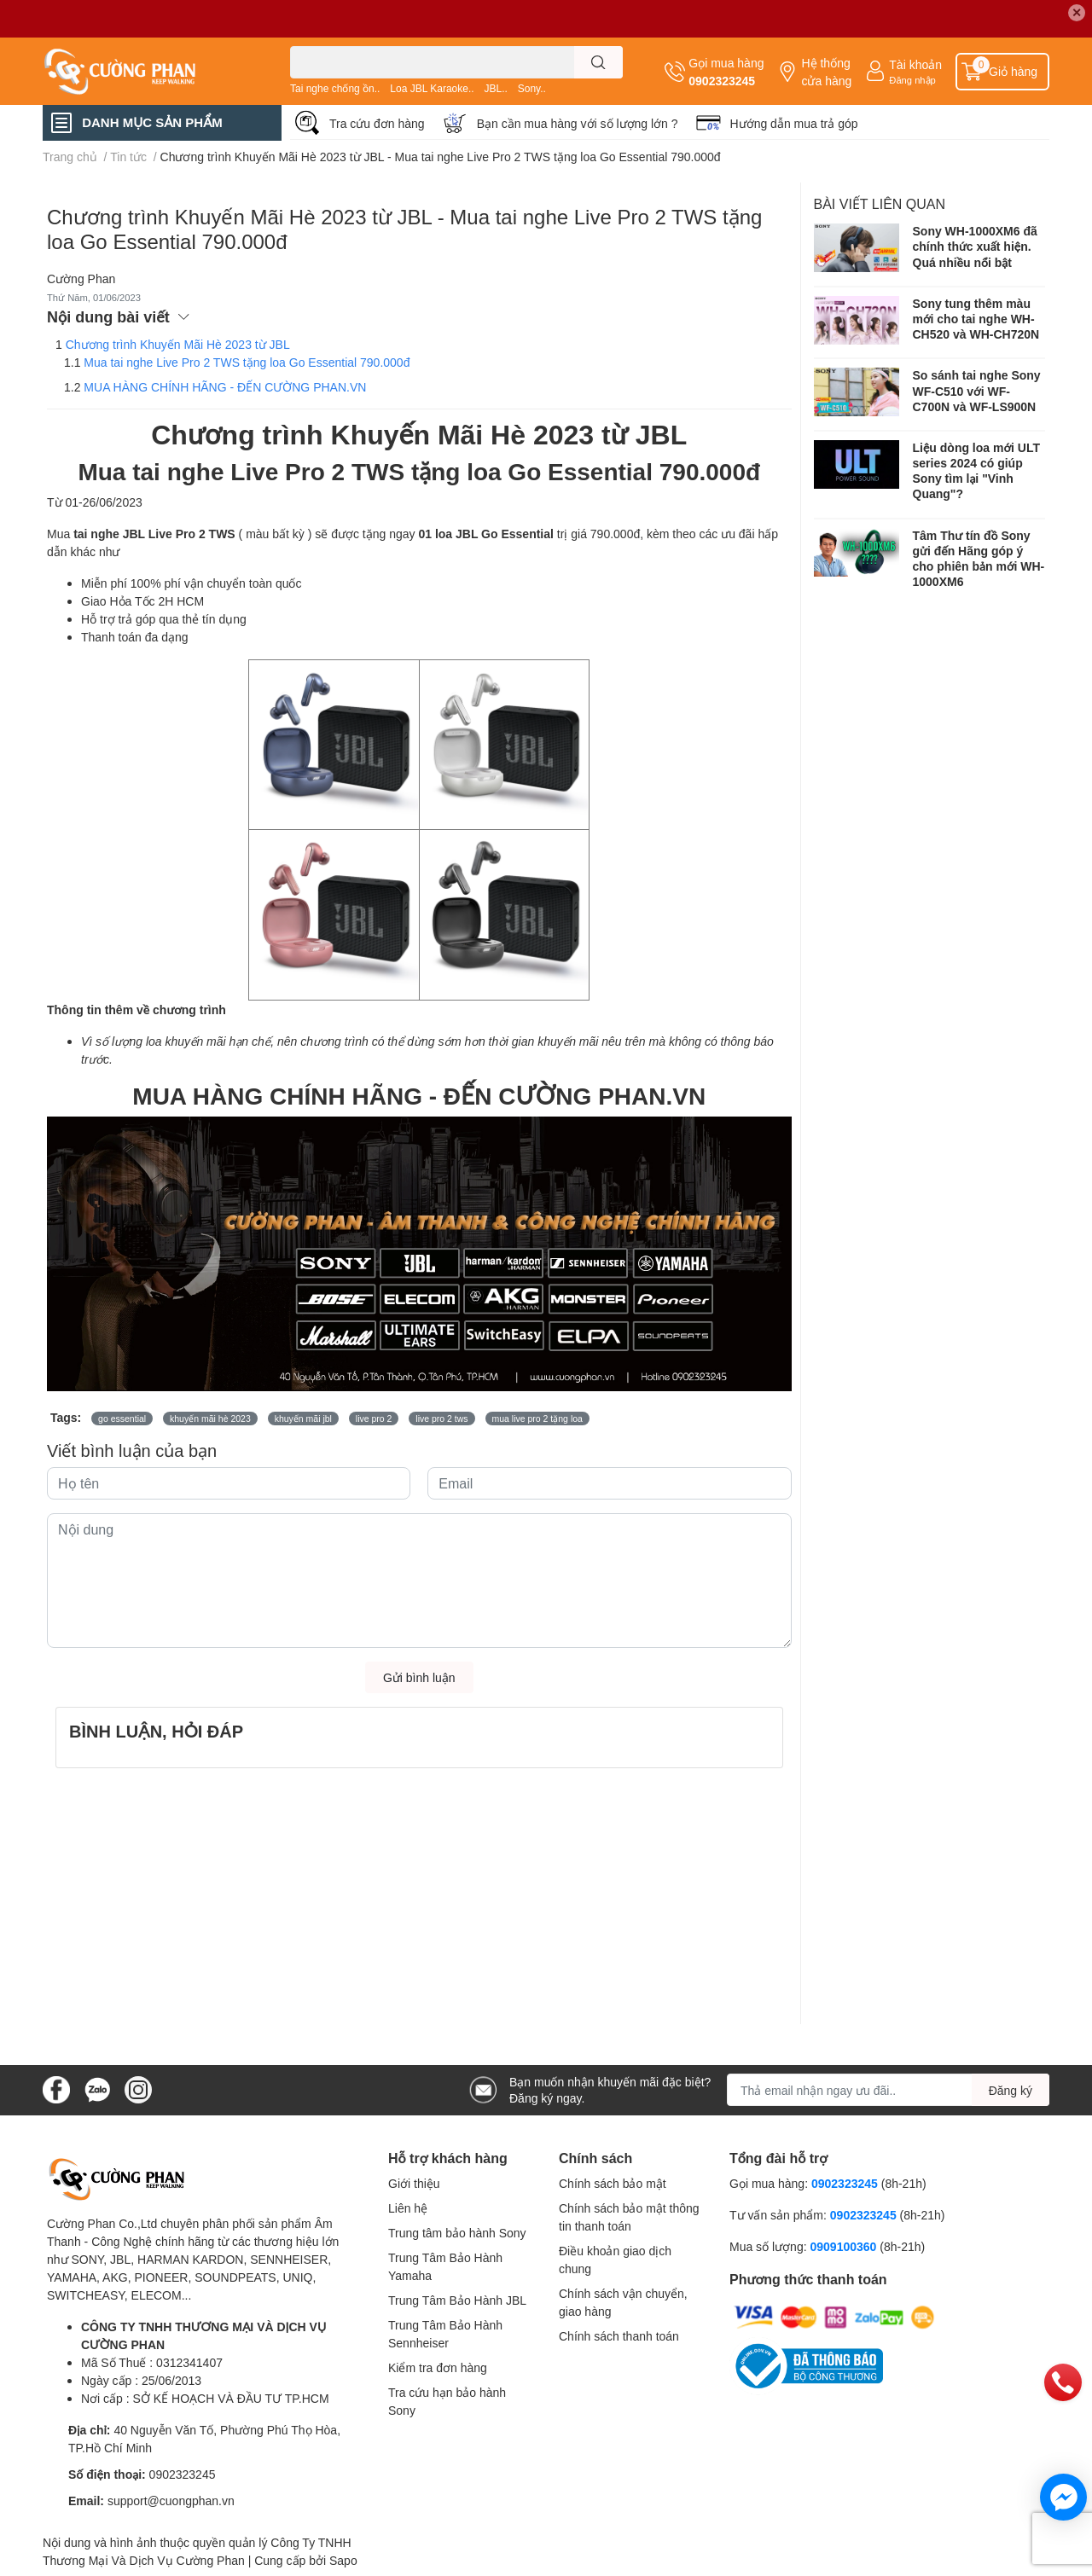 This screenshot has height=2576, width=1092. Describe the element at coordinates (537, 1418) in the screenshot. I see `mua live pro 2 tặng loa` at that location.